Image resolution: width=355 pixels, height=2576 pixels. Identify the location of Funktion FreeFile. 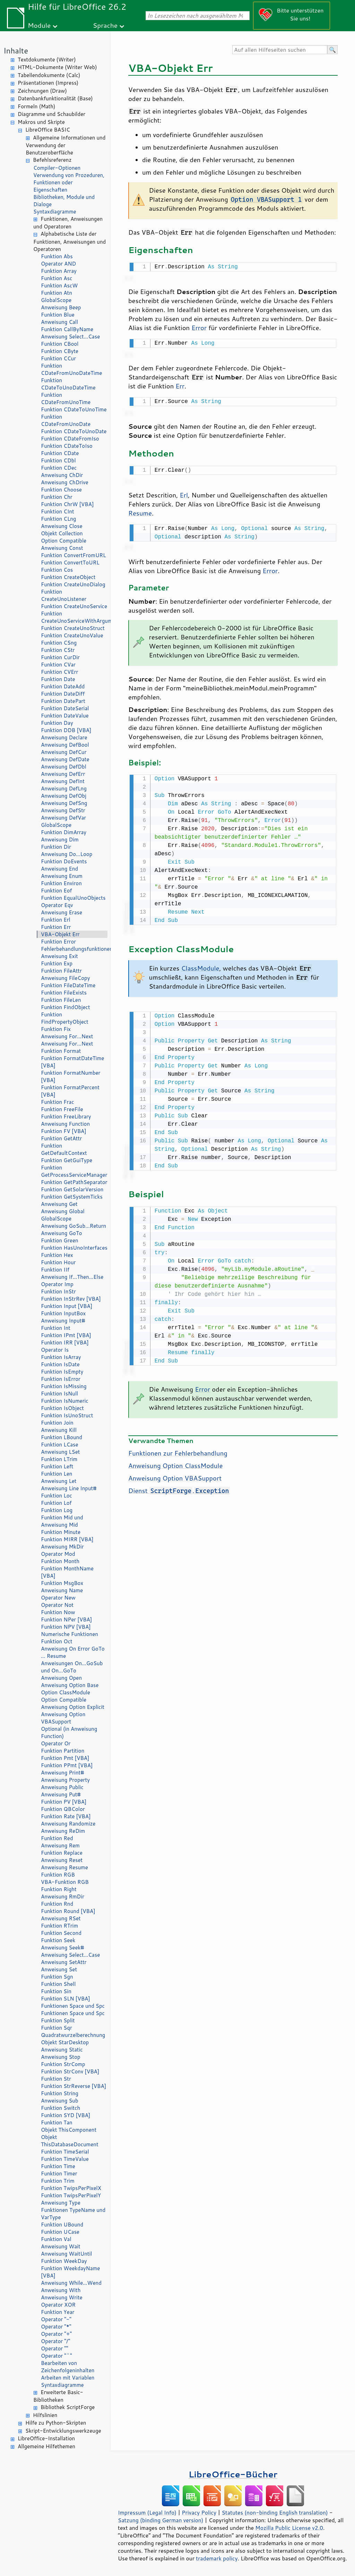
(62, 1109).